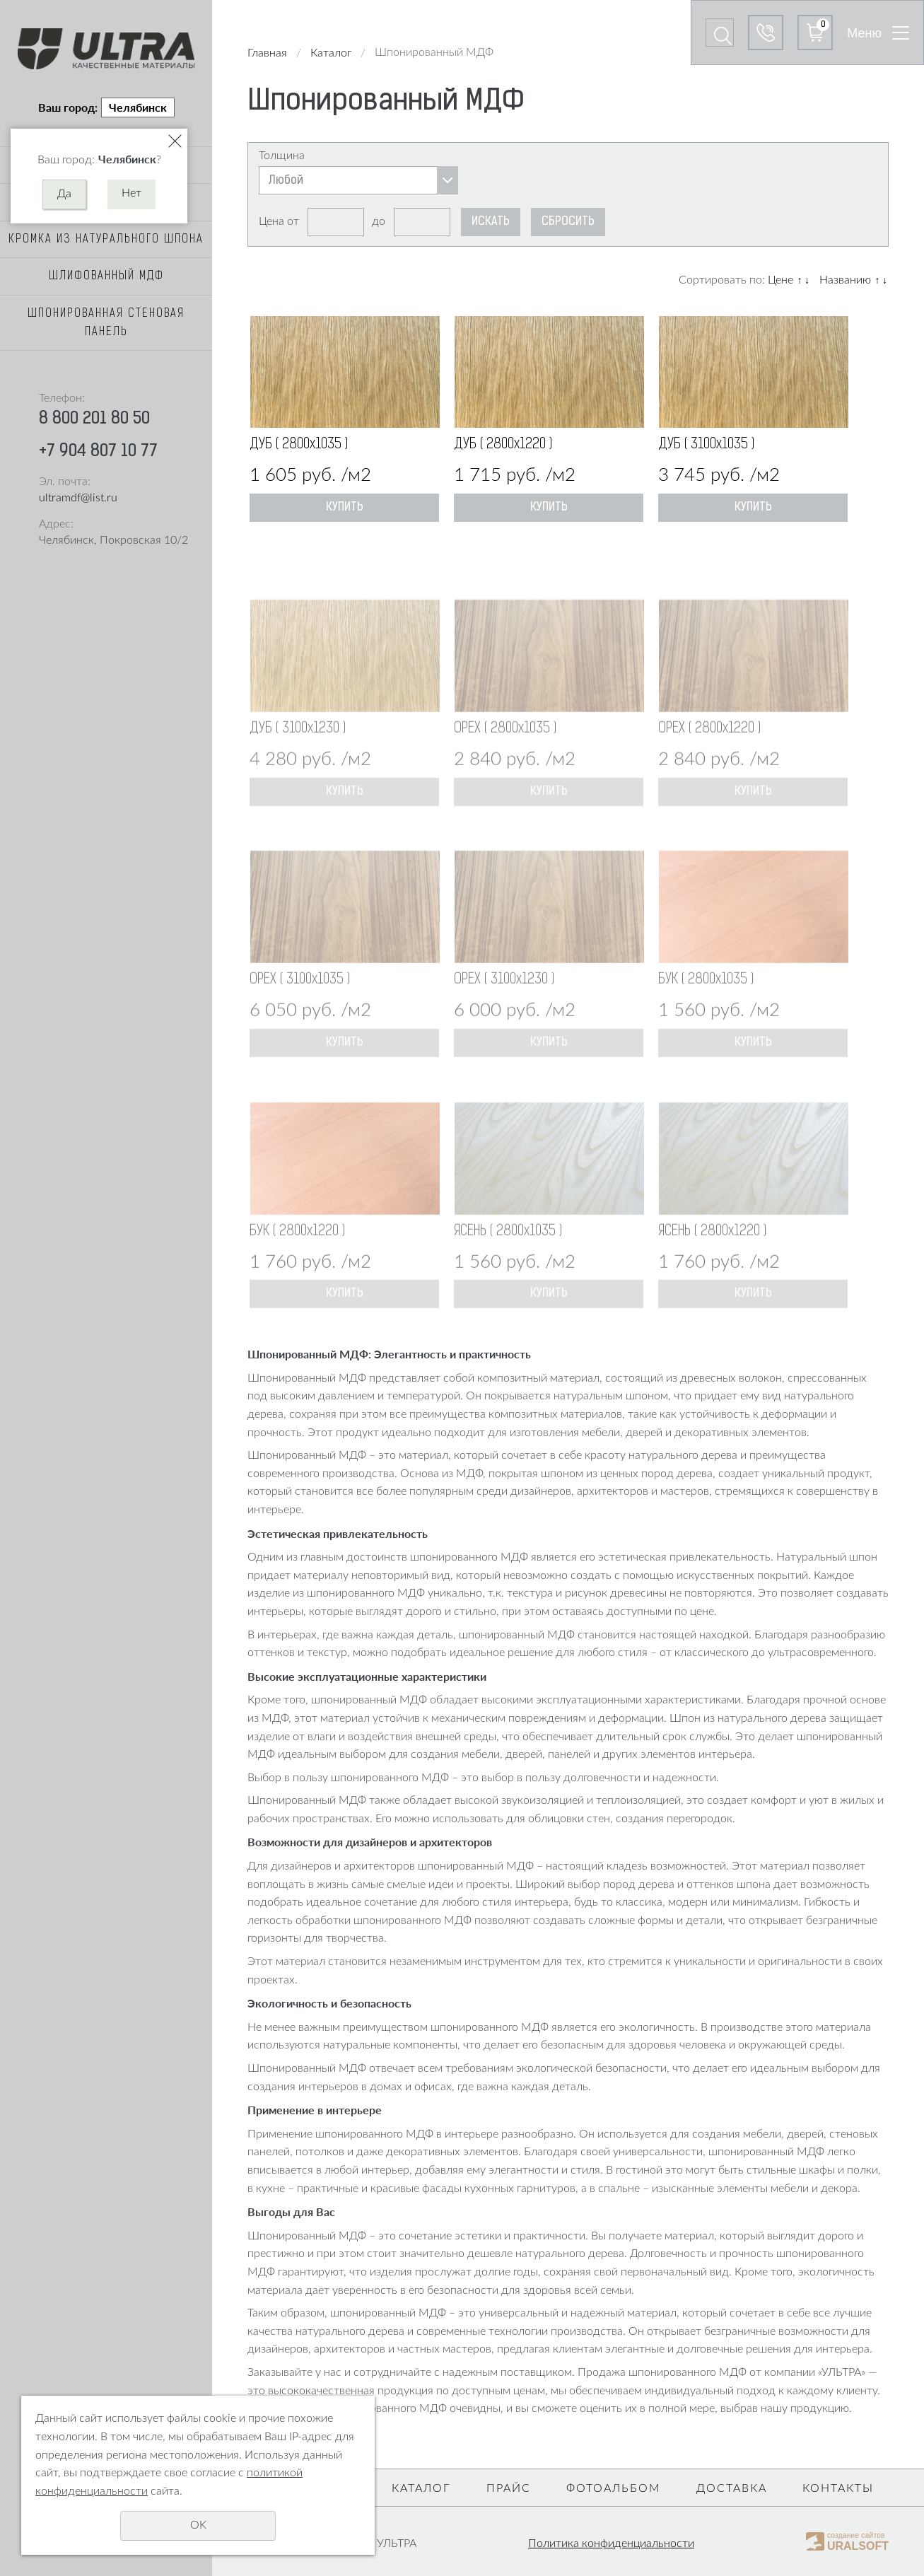 This screenshot has width=924, height=2576. I want to click on +7 904 807 10 77, so click(98, 451).